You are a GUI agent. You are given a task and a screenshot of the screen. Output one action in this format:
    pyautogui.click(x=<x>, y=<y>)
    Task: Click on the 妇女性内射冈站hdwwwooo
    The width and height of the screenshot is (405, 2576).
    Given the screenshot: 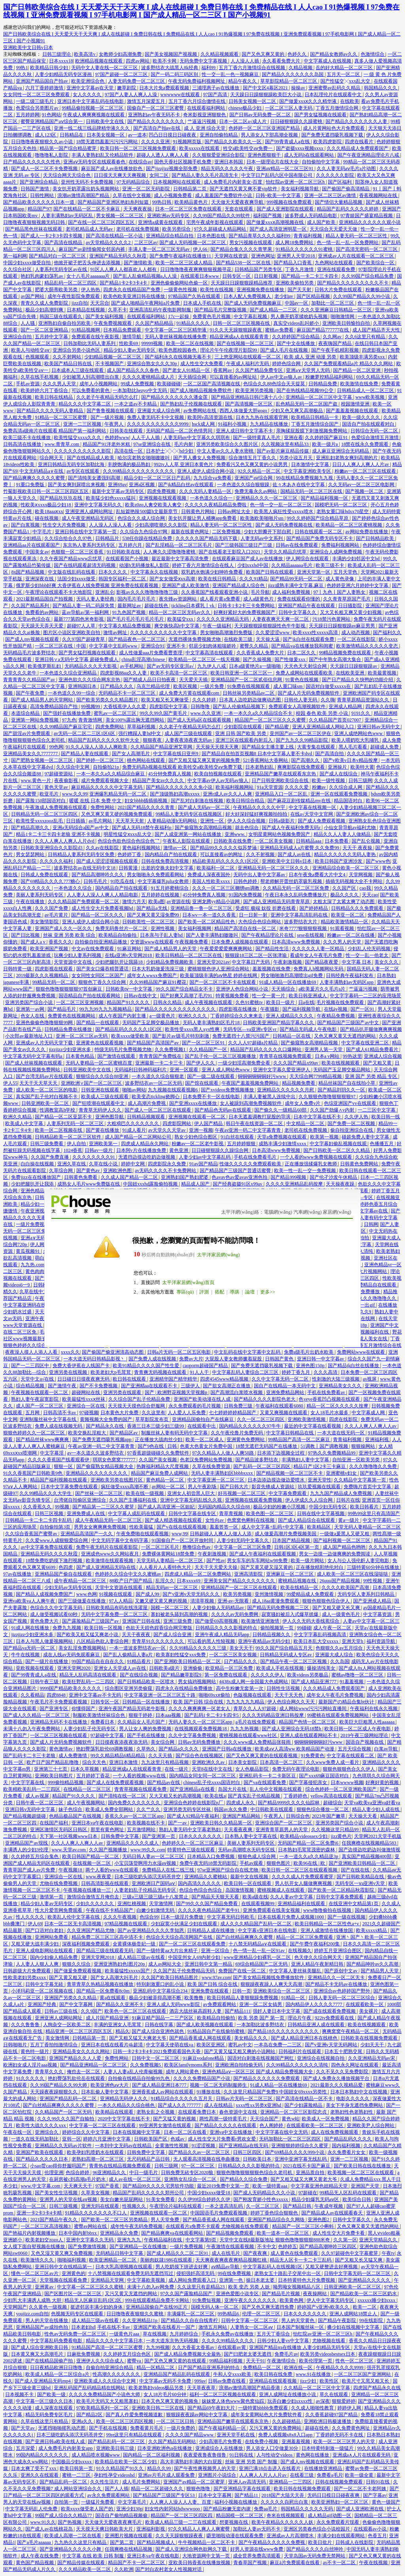 What is the action you would take?
    pyautogui.click(x=173, y=2509)
    